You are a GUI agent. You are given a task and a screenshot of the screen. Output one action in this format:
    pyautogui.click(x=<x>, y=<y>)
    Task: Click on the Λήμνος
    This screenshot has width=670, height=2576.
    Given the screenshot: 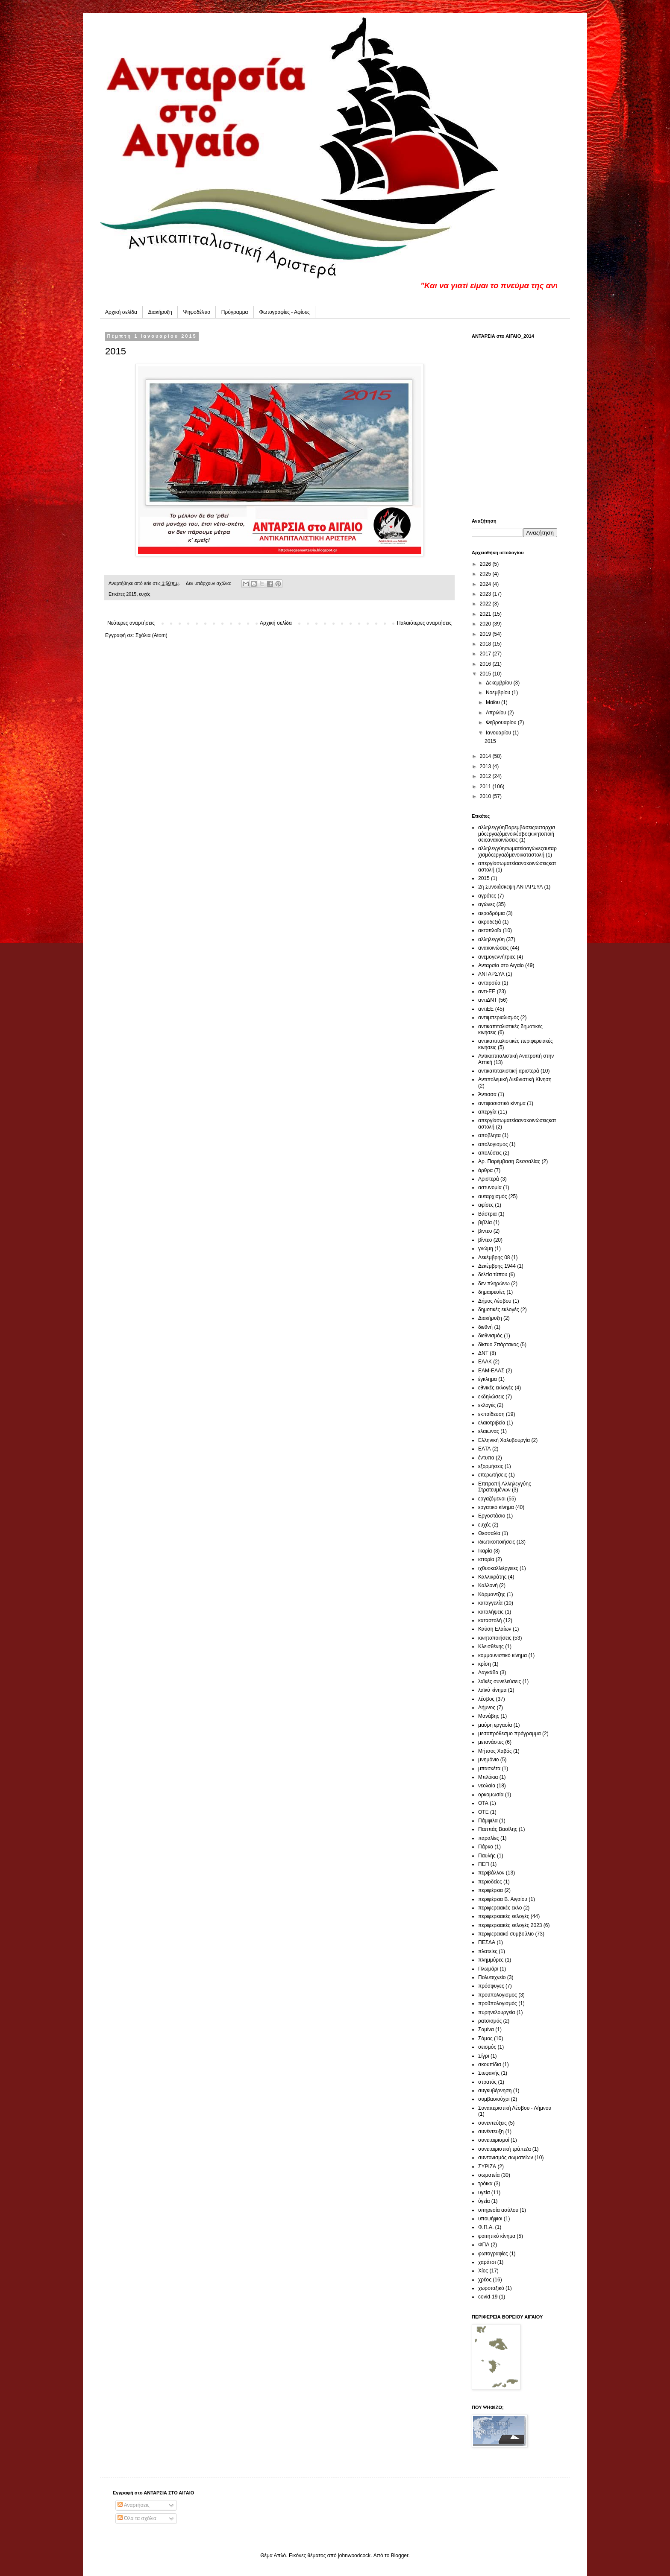 What is the action you would take?
    pyautogui.click(x=486, y=1708)
    